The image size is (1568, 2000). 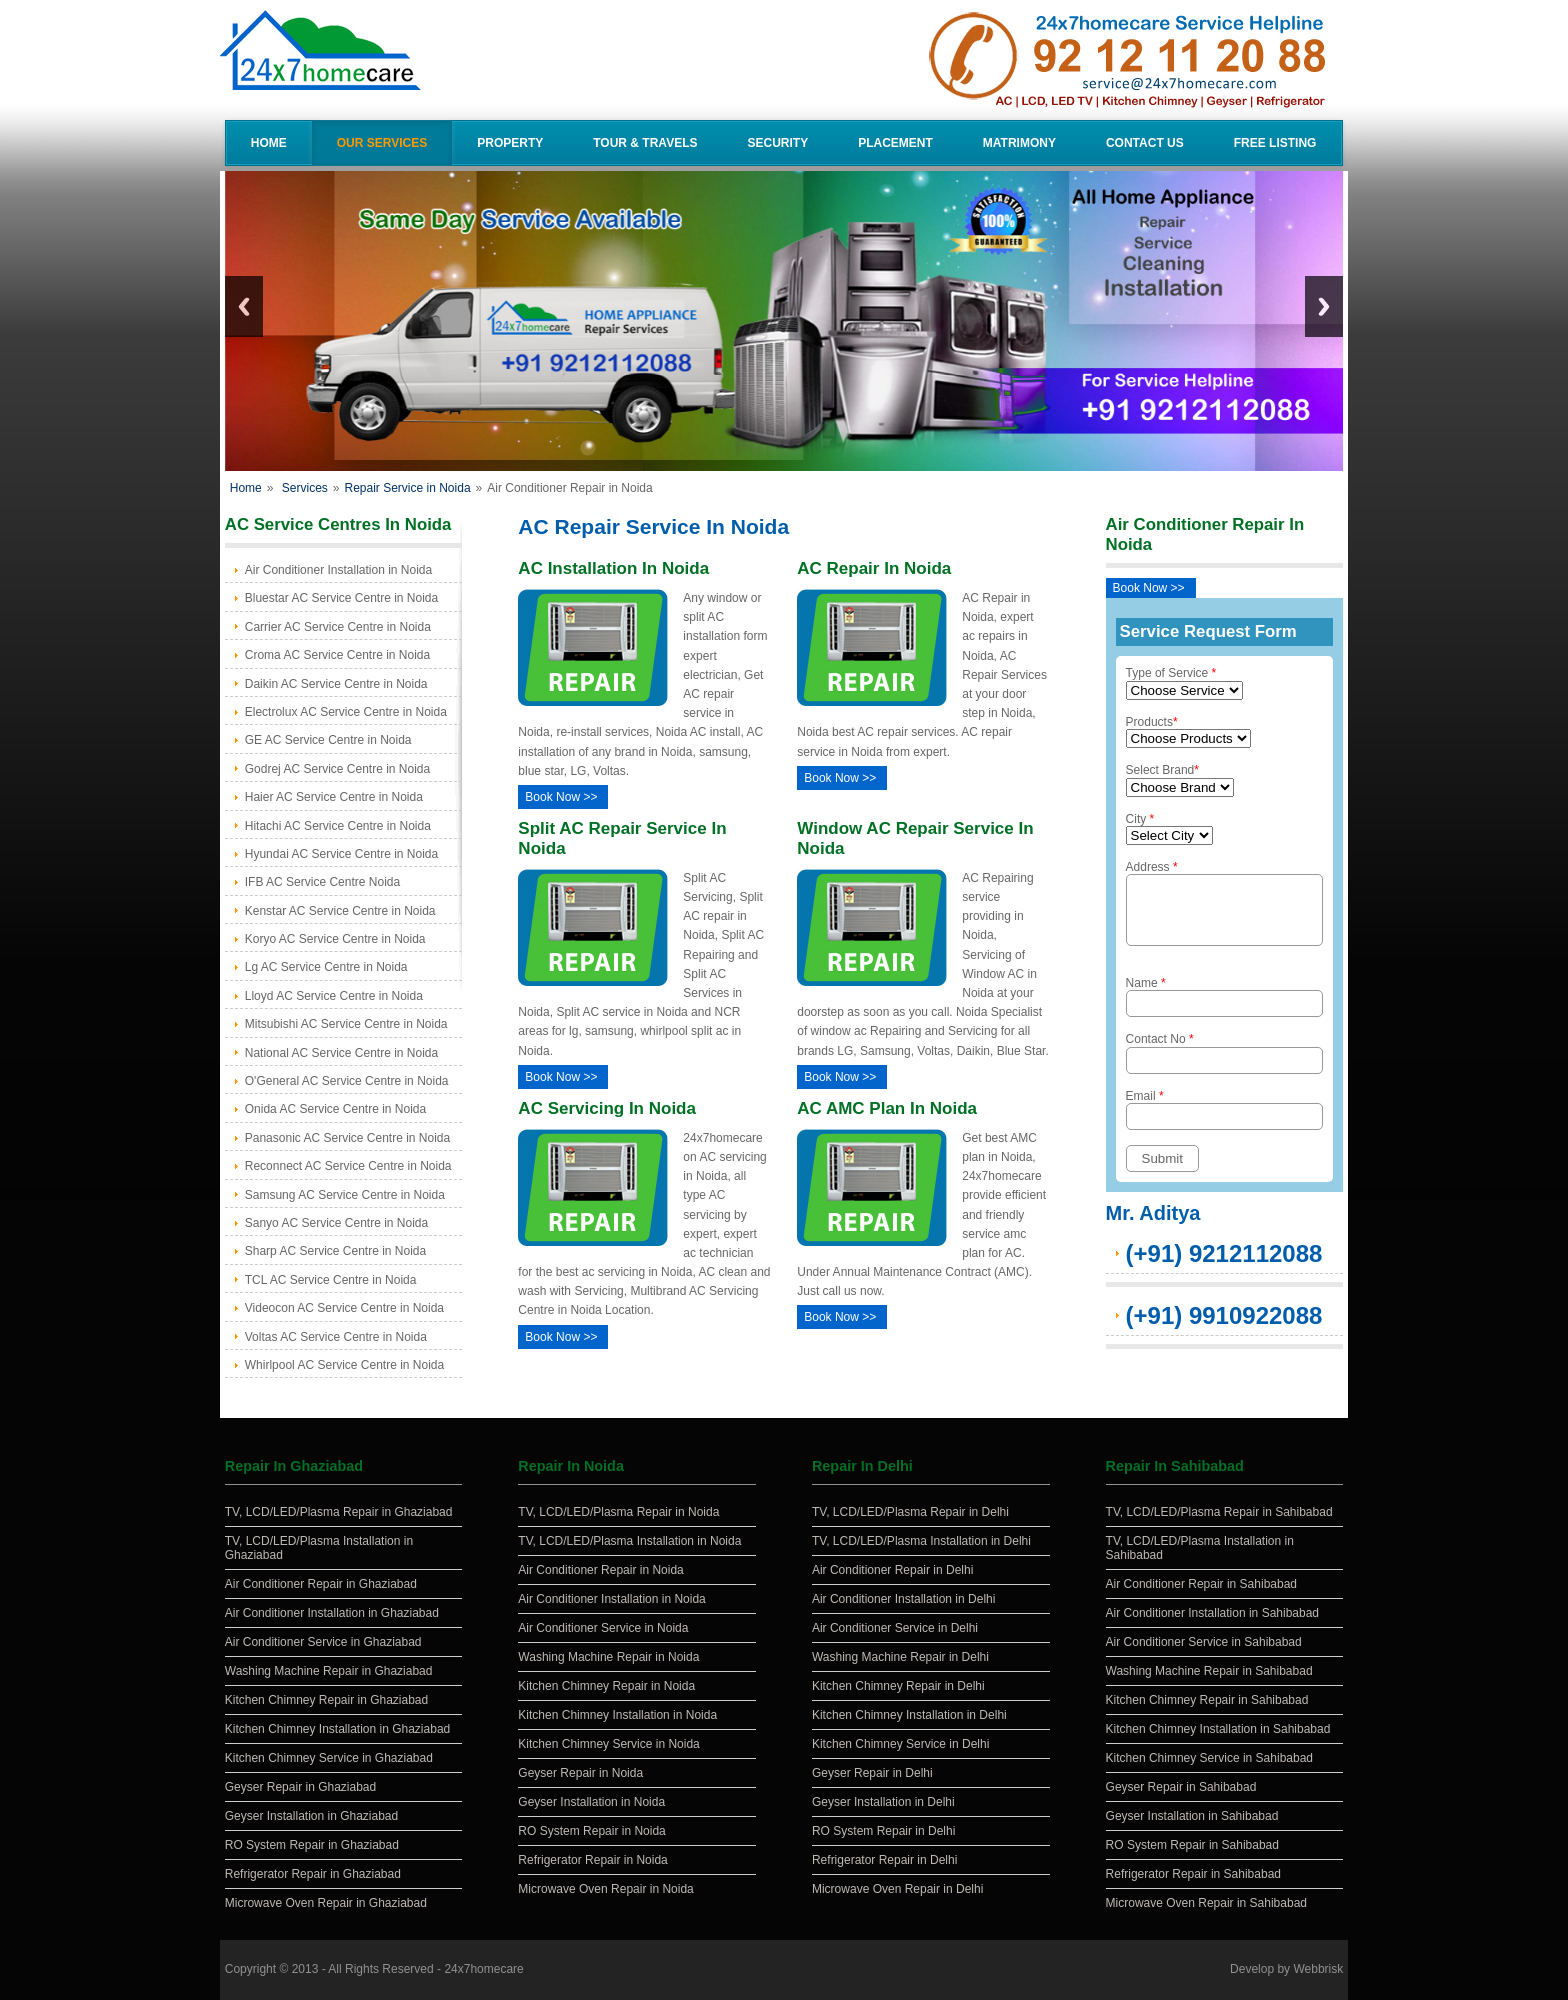 What do you see at coordinates (629, 1541) in the screenshot?
I see `TV, LCD/LED/Plasma Installation in Noida` at bounding box center [629, 1541].